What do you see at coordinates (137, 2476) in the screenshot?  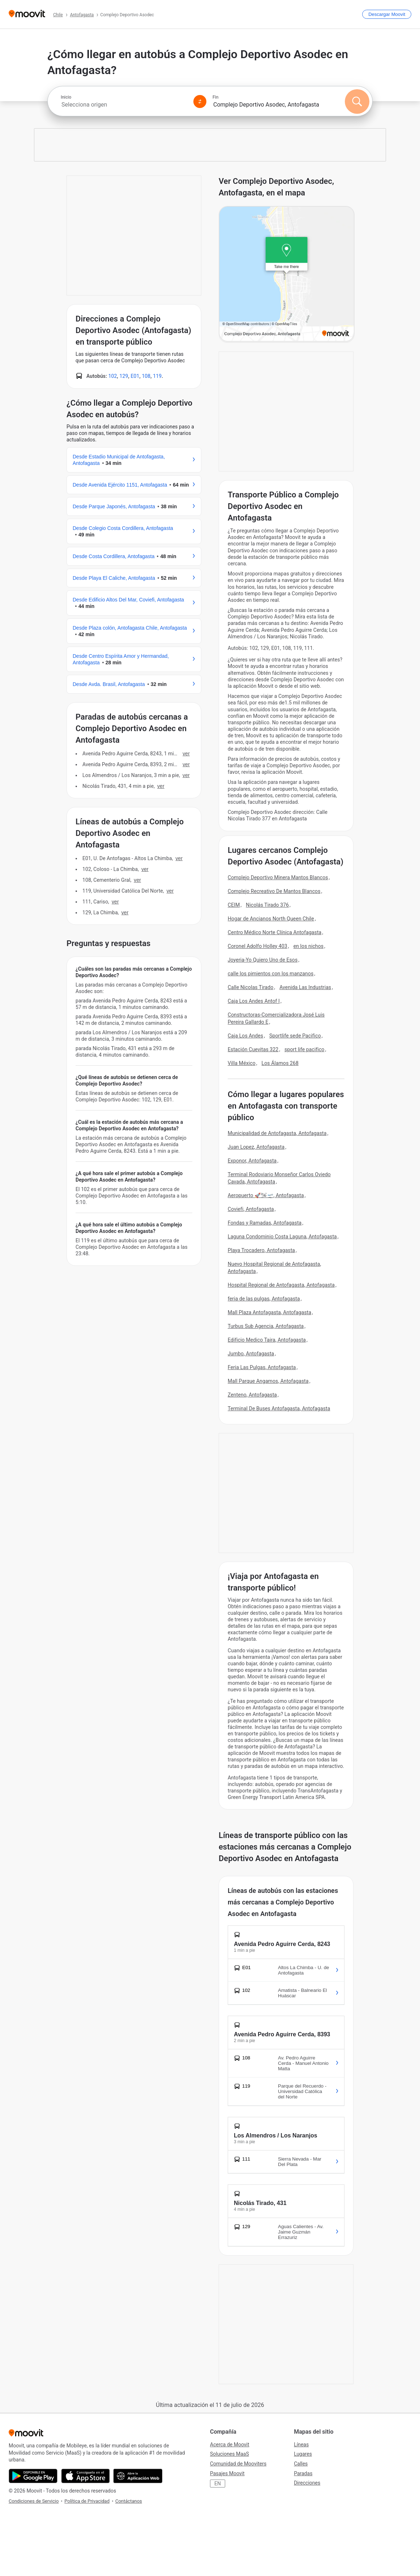 I see `[Abre la aplicación web]` at bounding box center [137, 2476].